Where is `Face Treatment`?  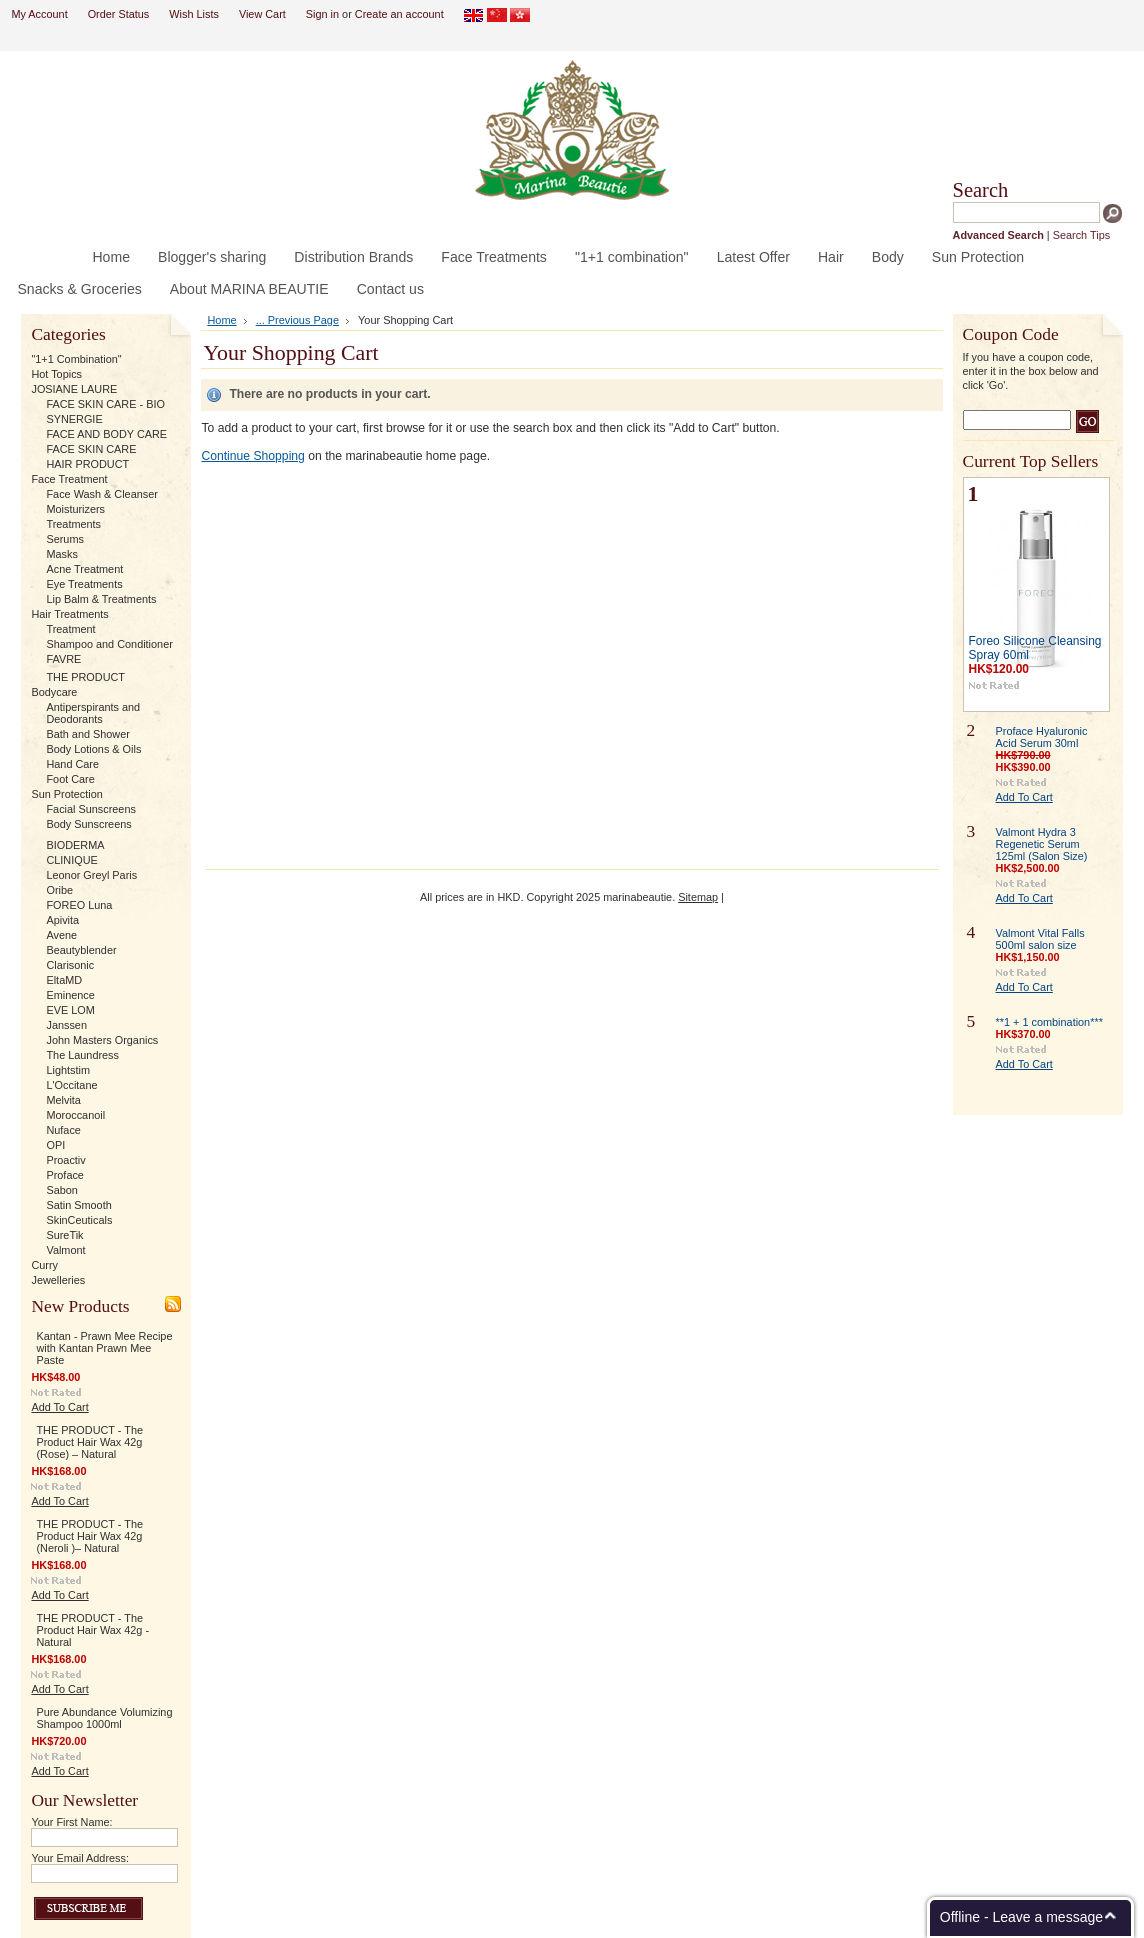 Face Treatment is located at coordinates (69, 479).